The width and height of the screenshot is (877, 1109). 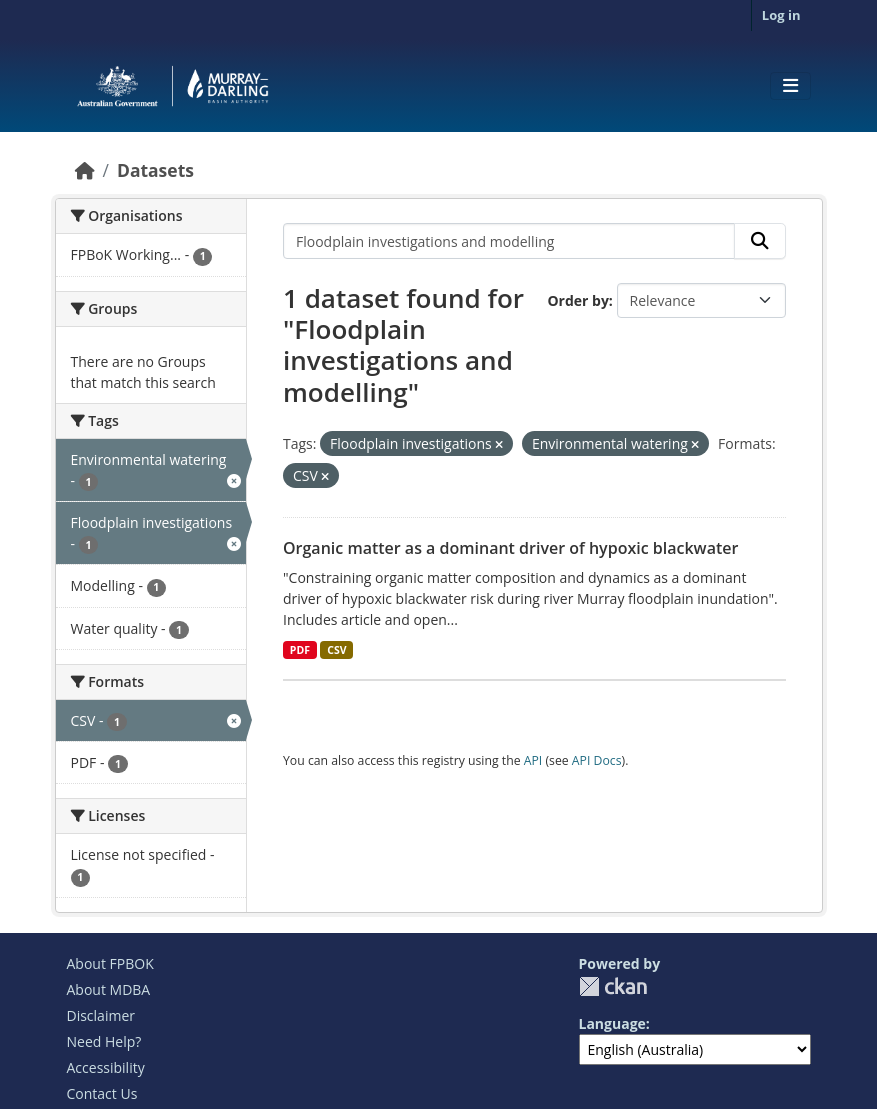 I want to click on [Home], so click(x=85, y=170).